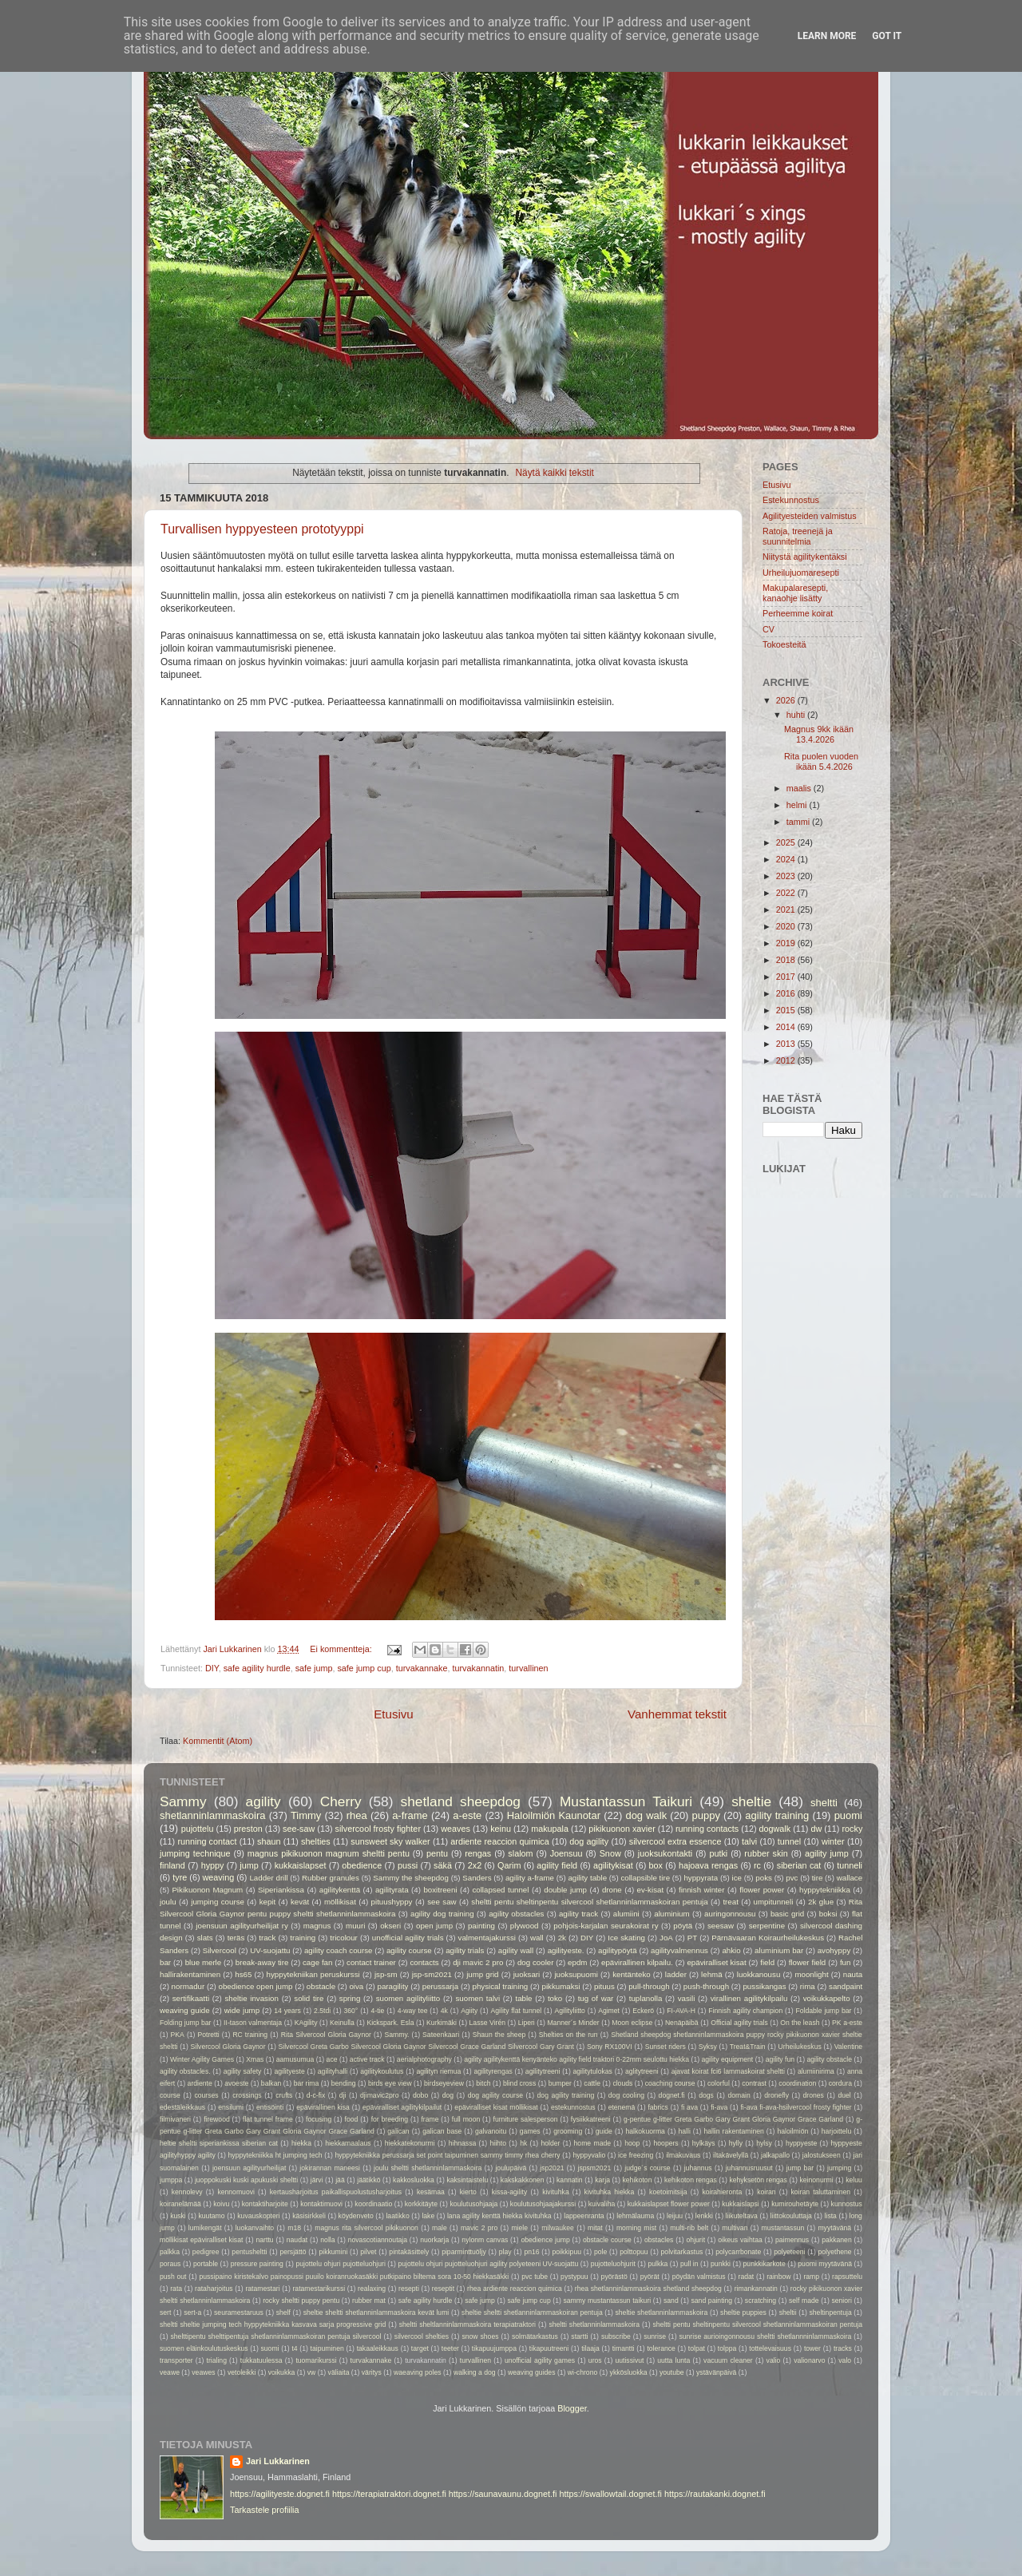 The height and width of the screenshot is (2576, 1022). Describe the element at coordinates (368, 2252) in the screenshot. I see `pilvet` at that location.